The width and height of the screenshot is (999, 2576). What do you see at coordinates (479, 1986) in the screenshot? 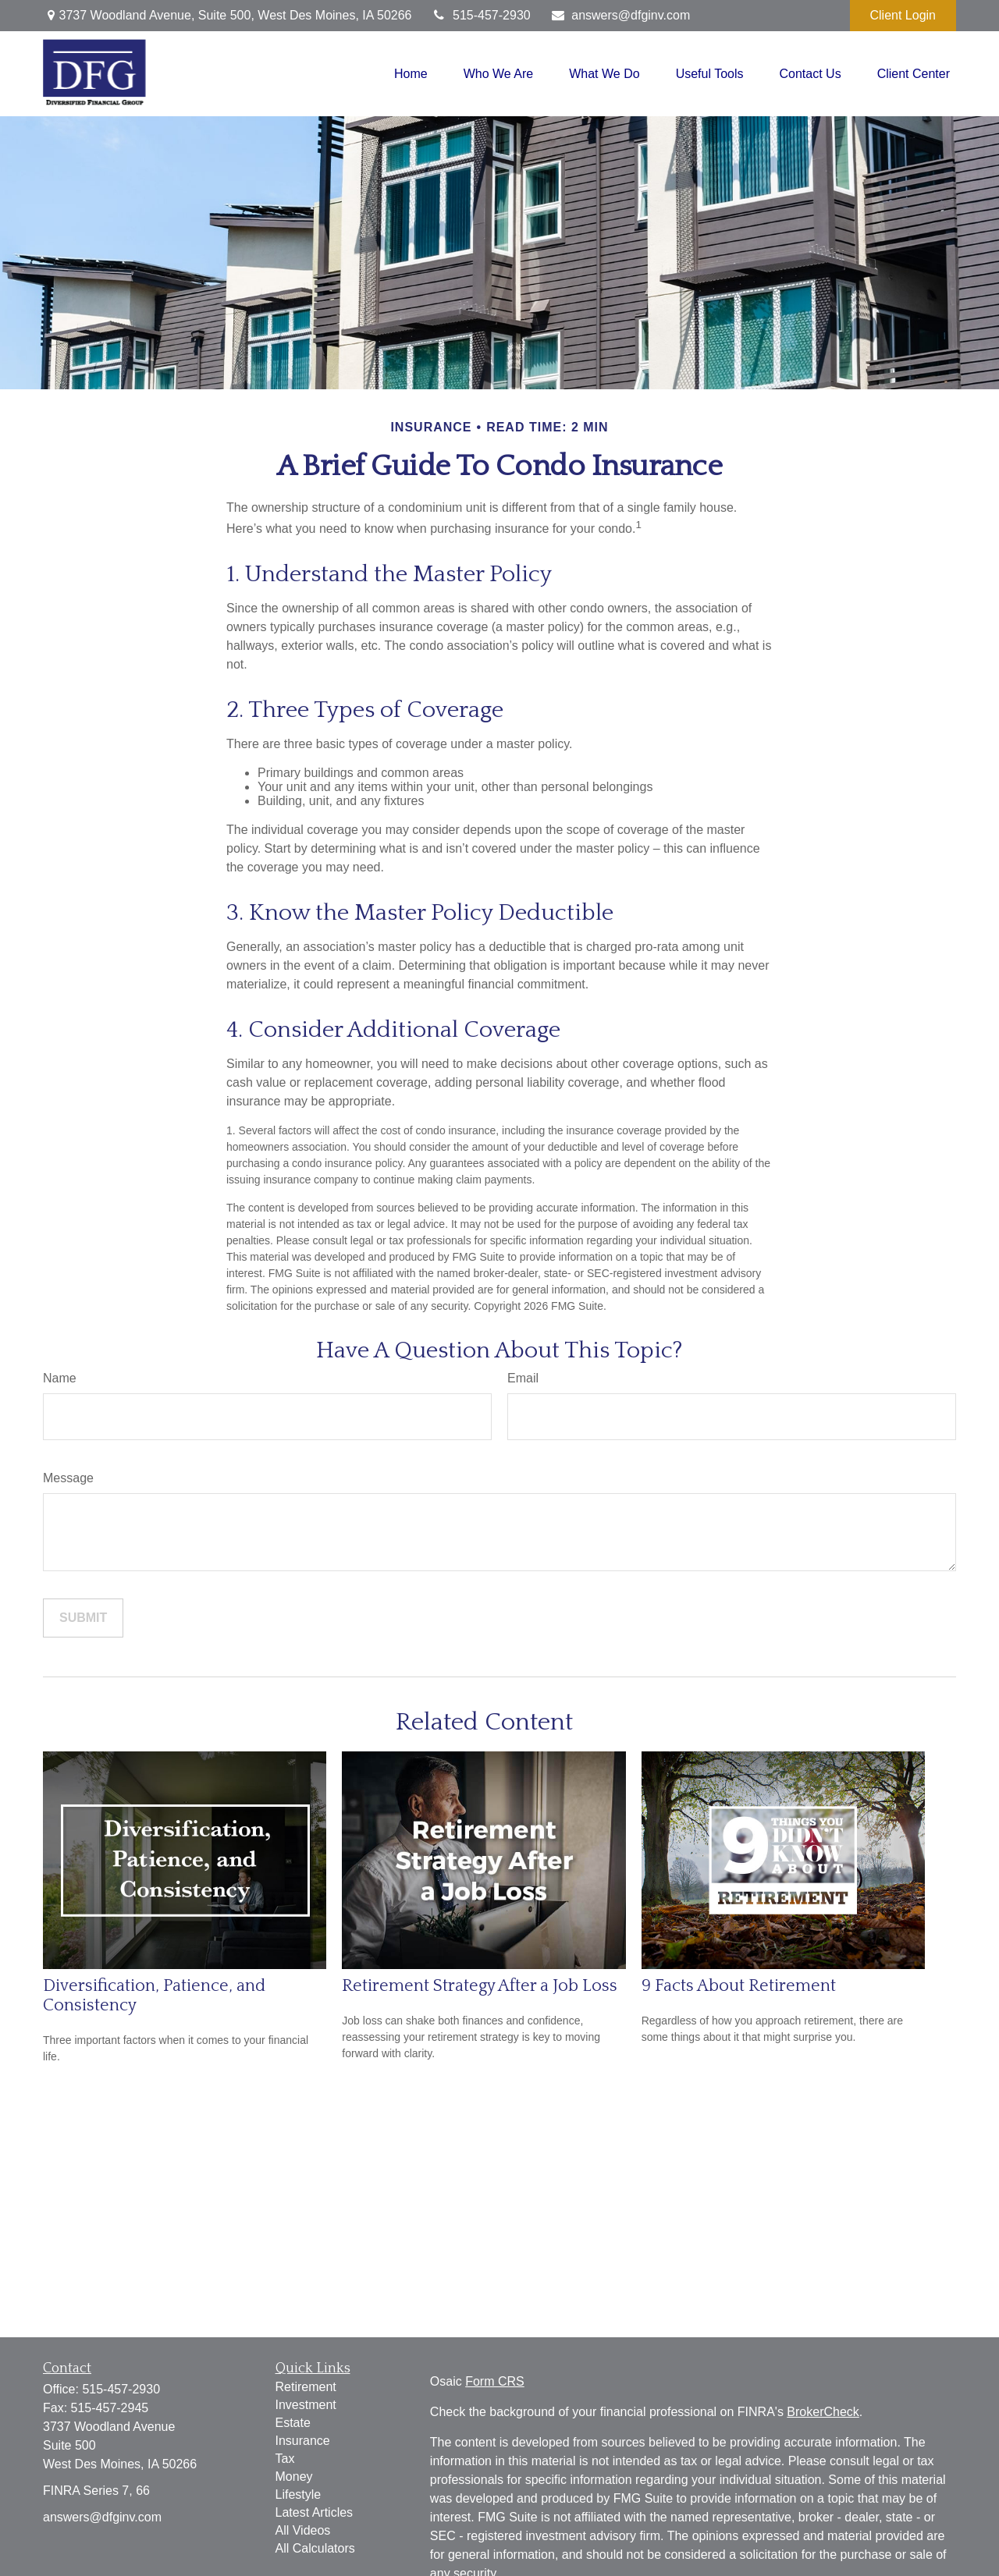
I see `Retirement Strategy After a Job Loss` at bounding box center [479, 1986].